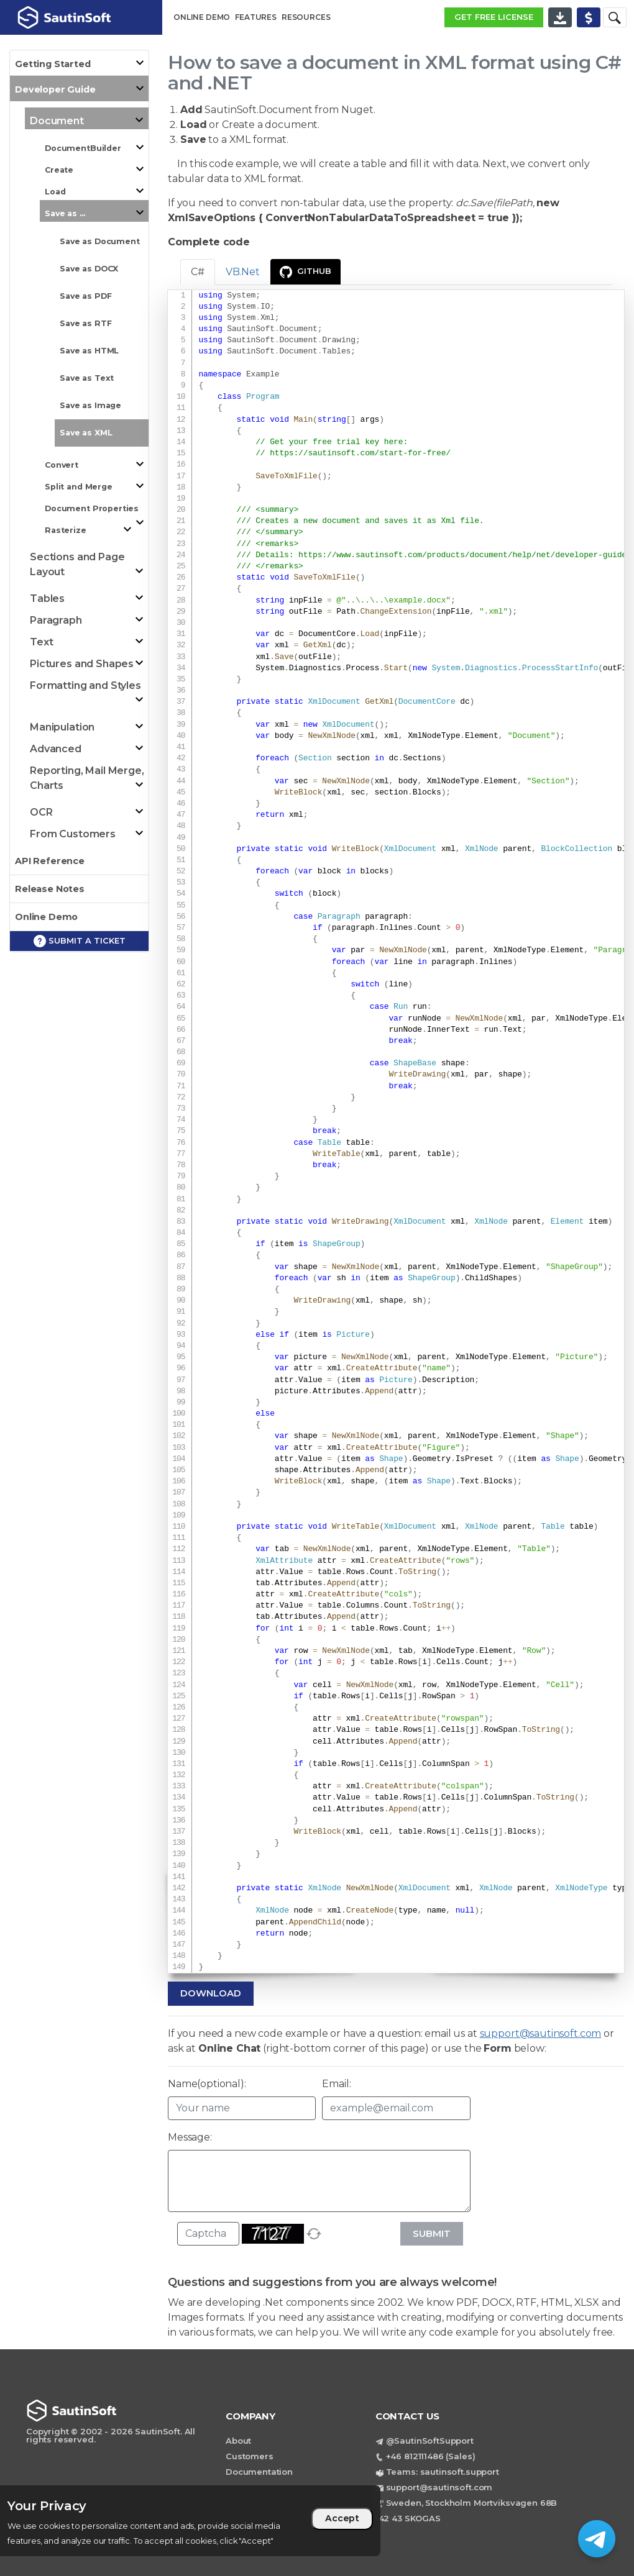 Image resolution: width=634 pixels, height=2576 pixels. I want to click on Save as RTF, so click(85, 323).